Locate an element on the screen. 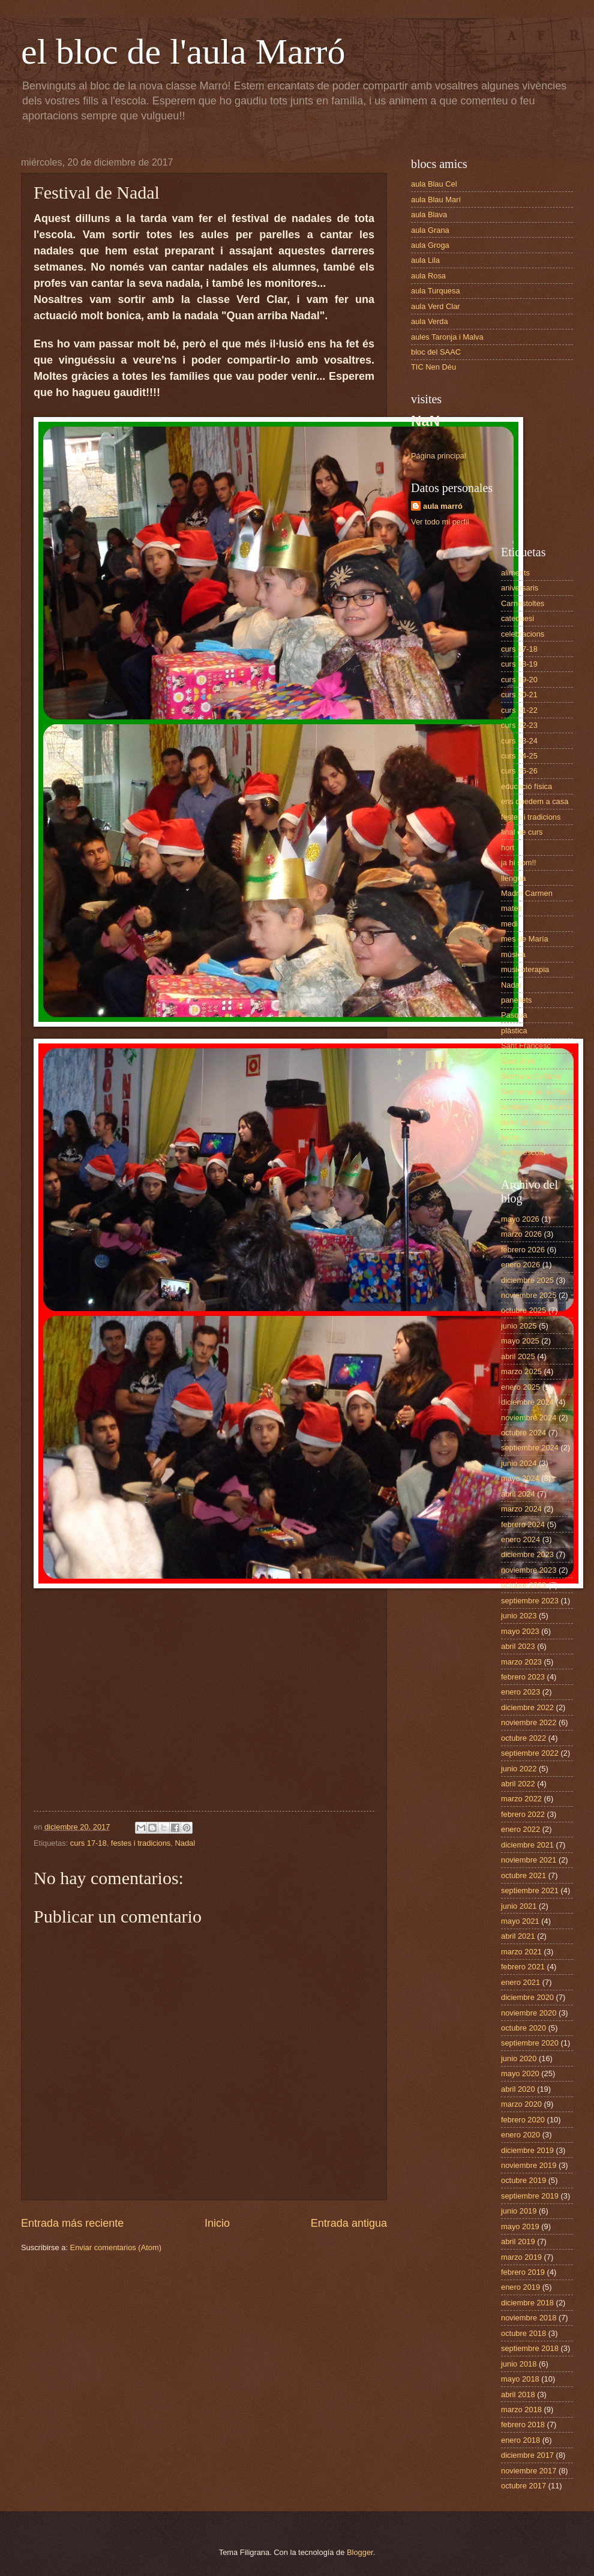  diciembre 2019 is located at coordinates (527, 2150).